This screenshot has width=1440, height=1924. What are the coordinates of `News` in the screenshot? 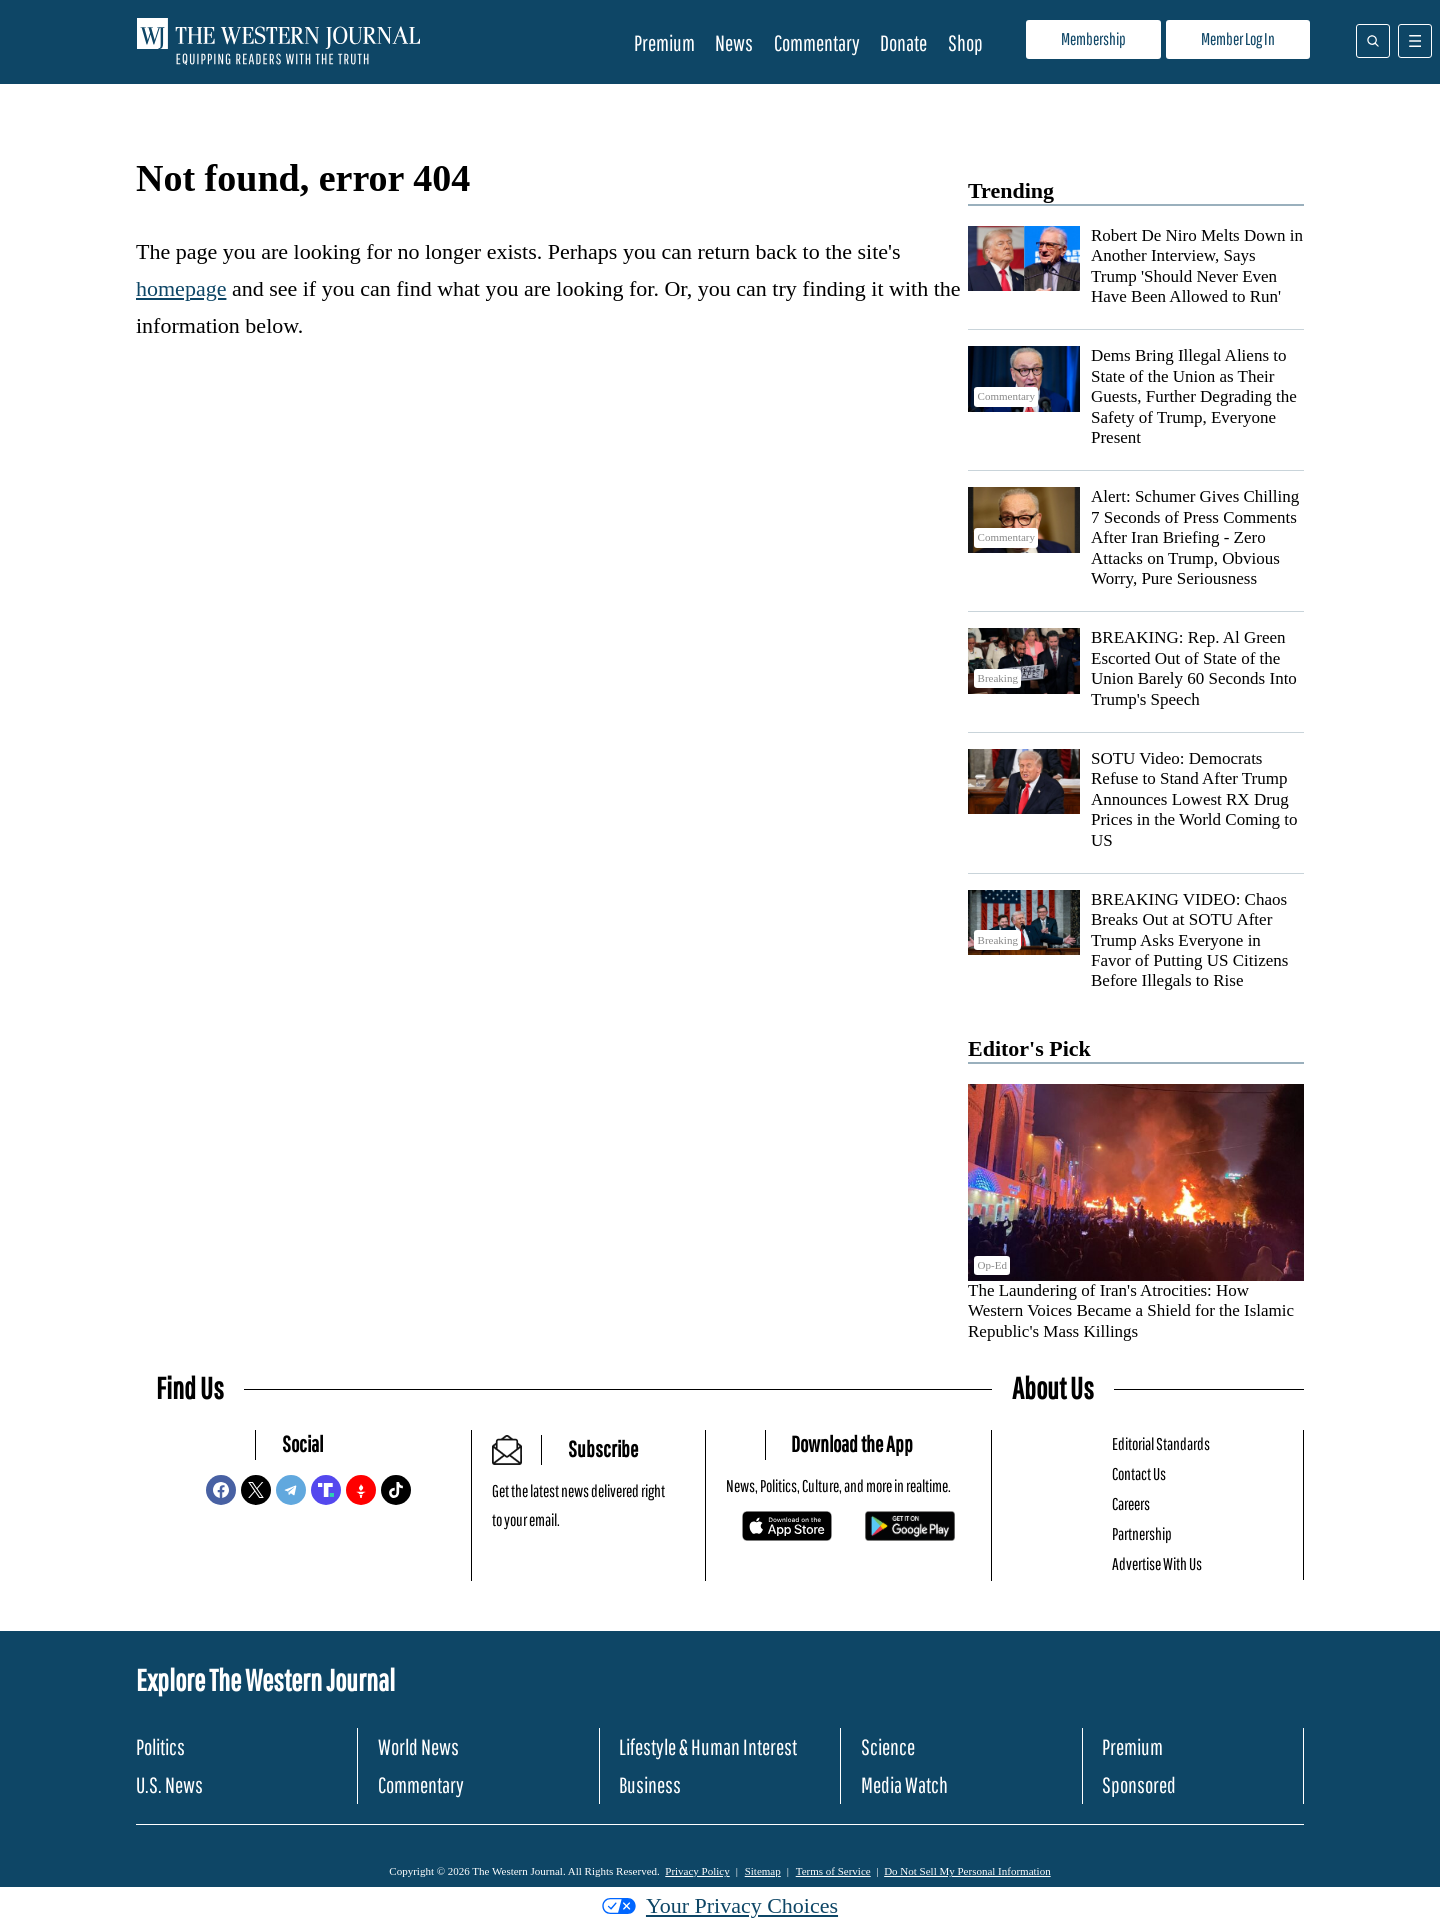 It's located at (734, 42).